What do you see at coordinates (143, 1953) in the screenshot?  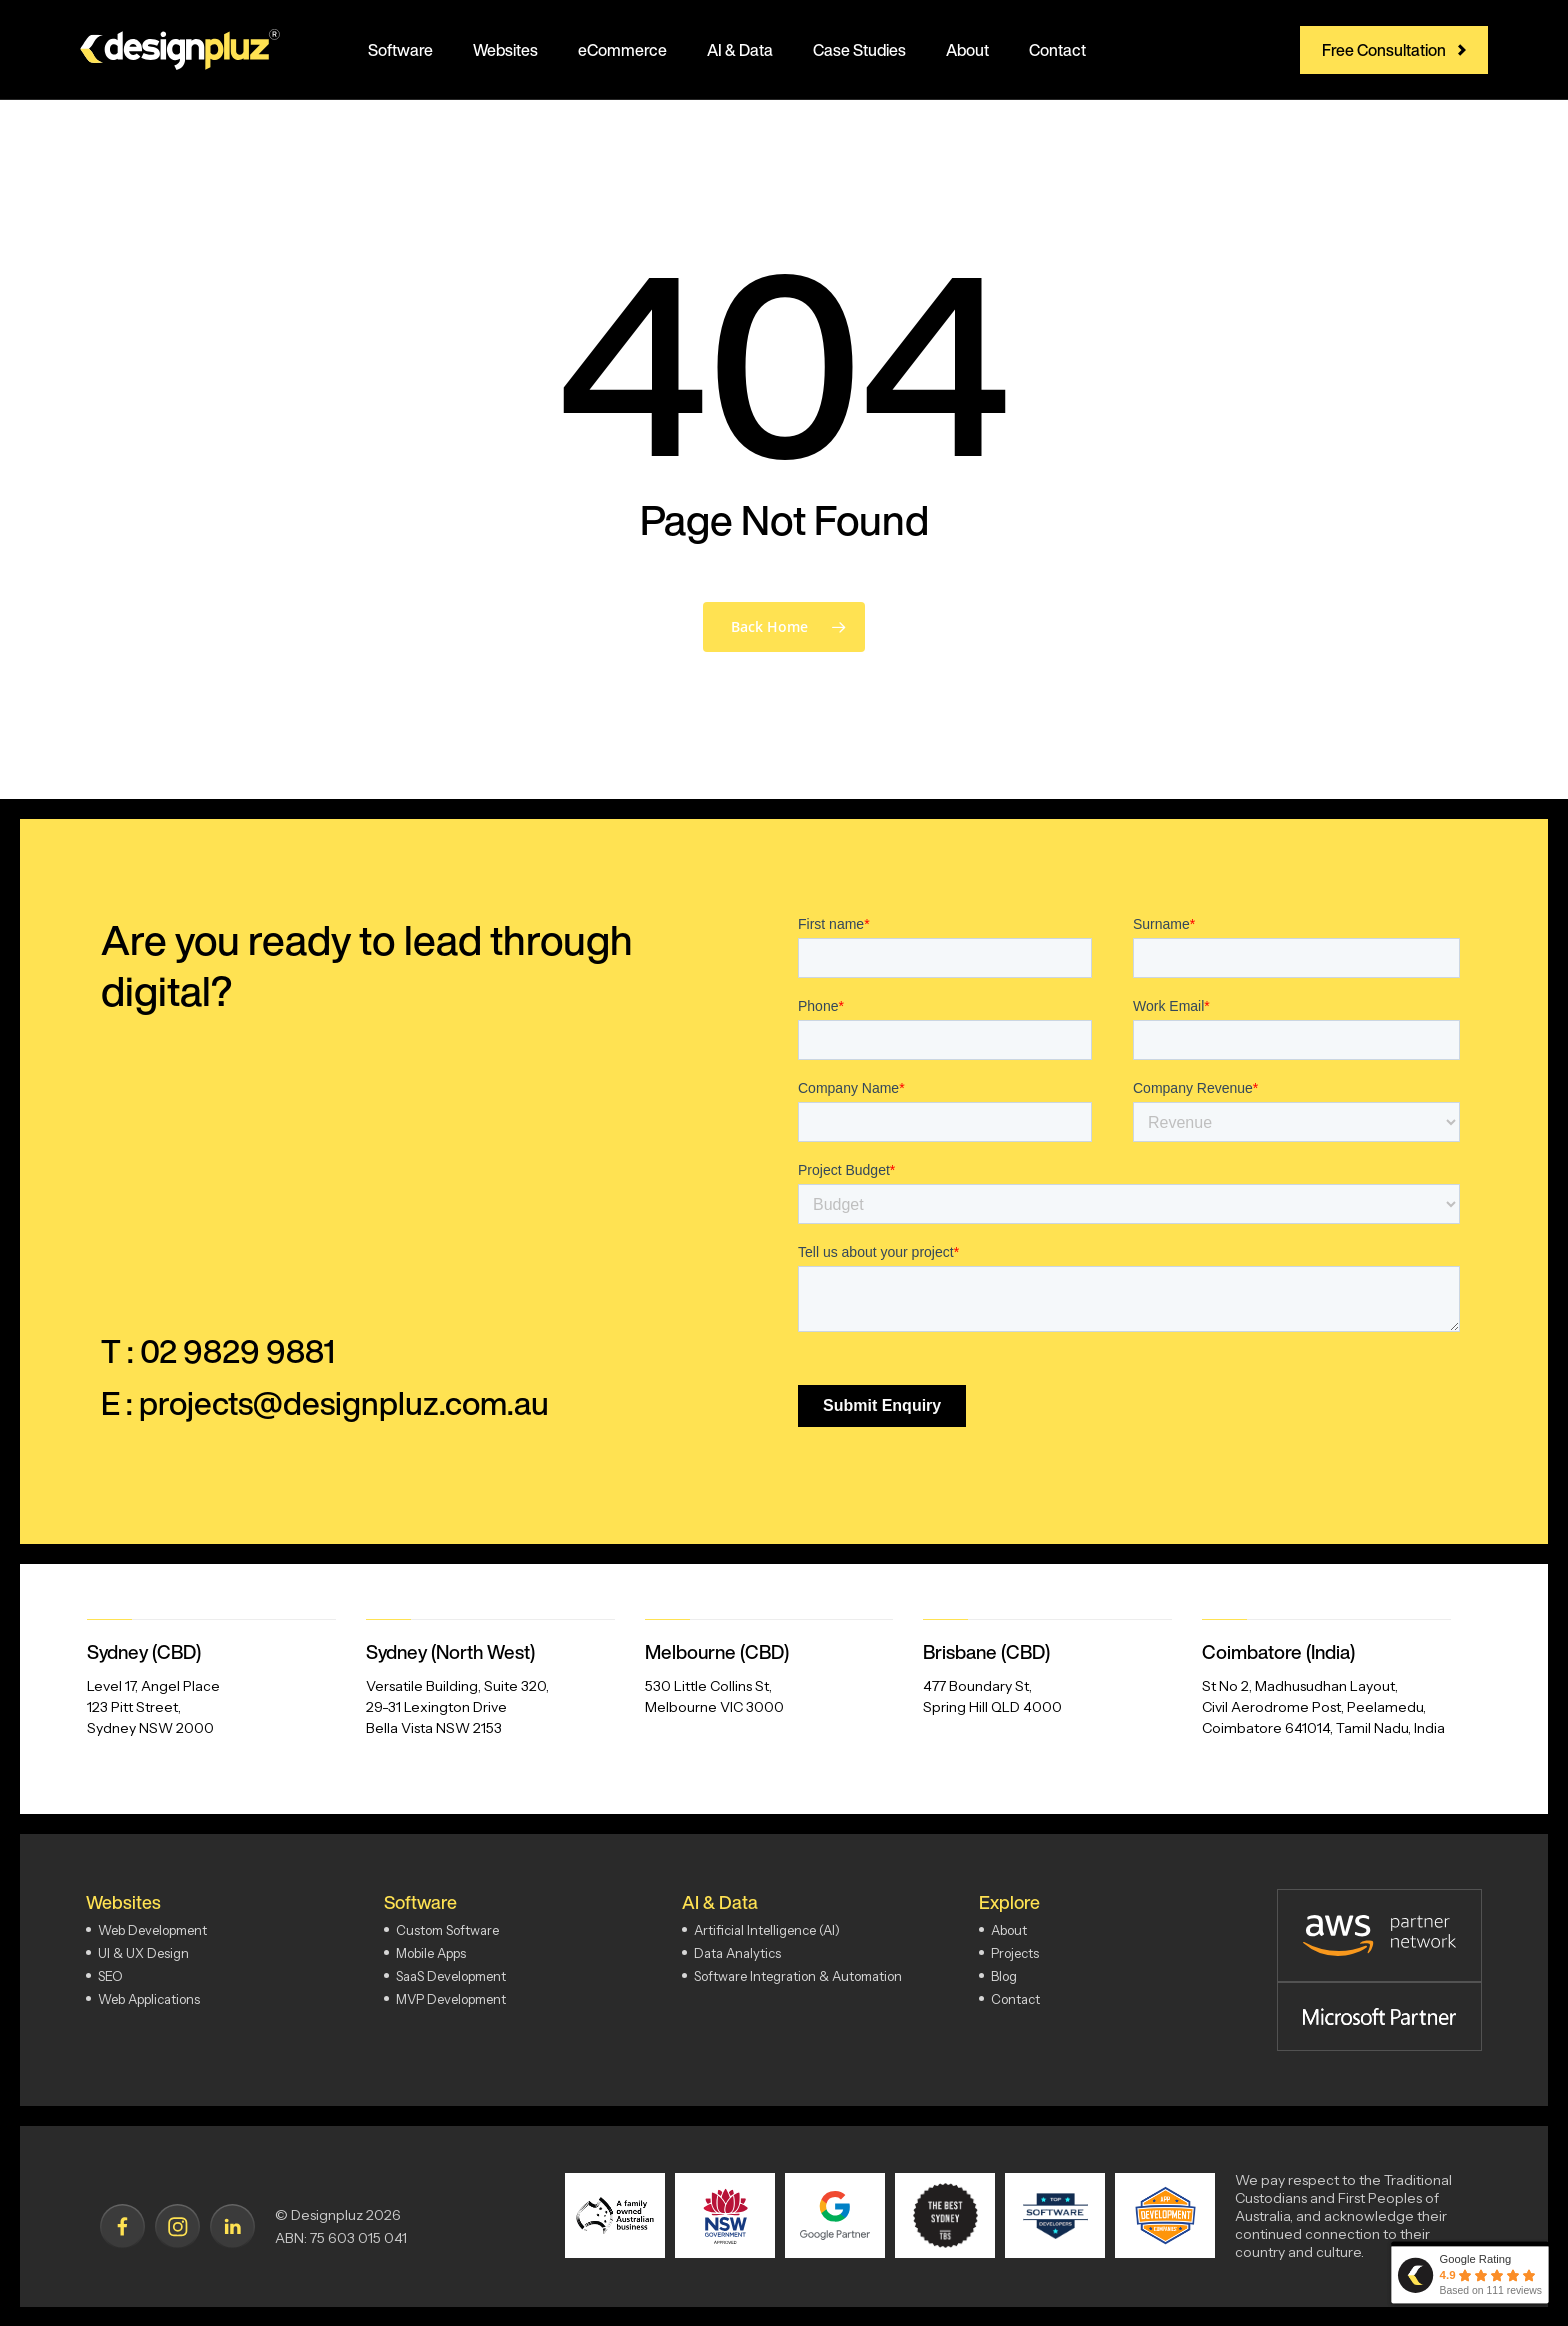 I see `UI & UX Design` at bounding box center [143, 1953].